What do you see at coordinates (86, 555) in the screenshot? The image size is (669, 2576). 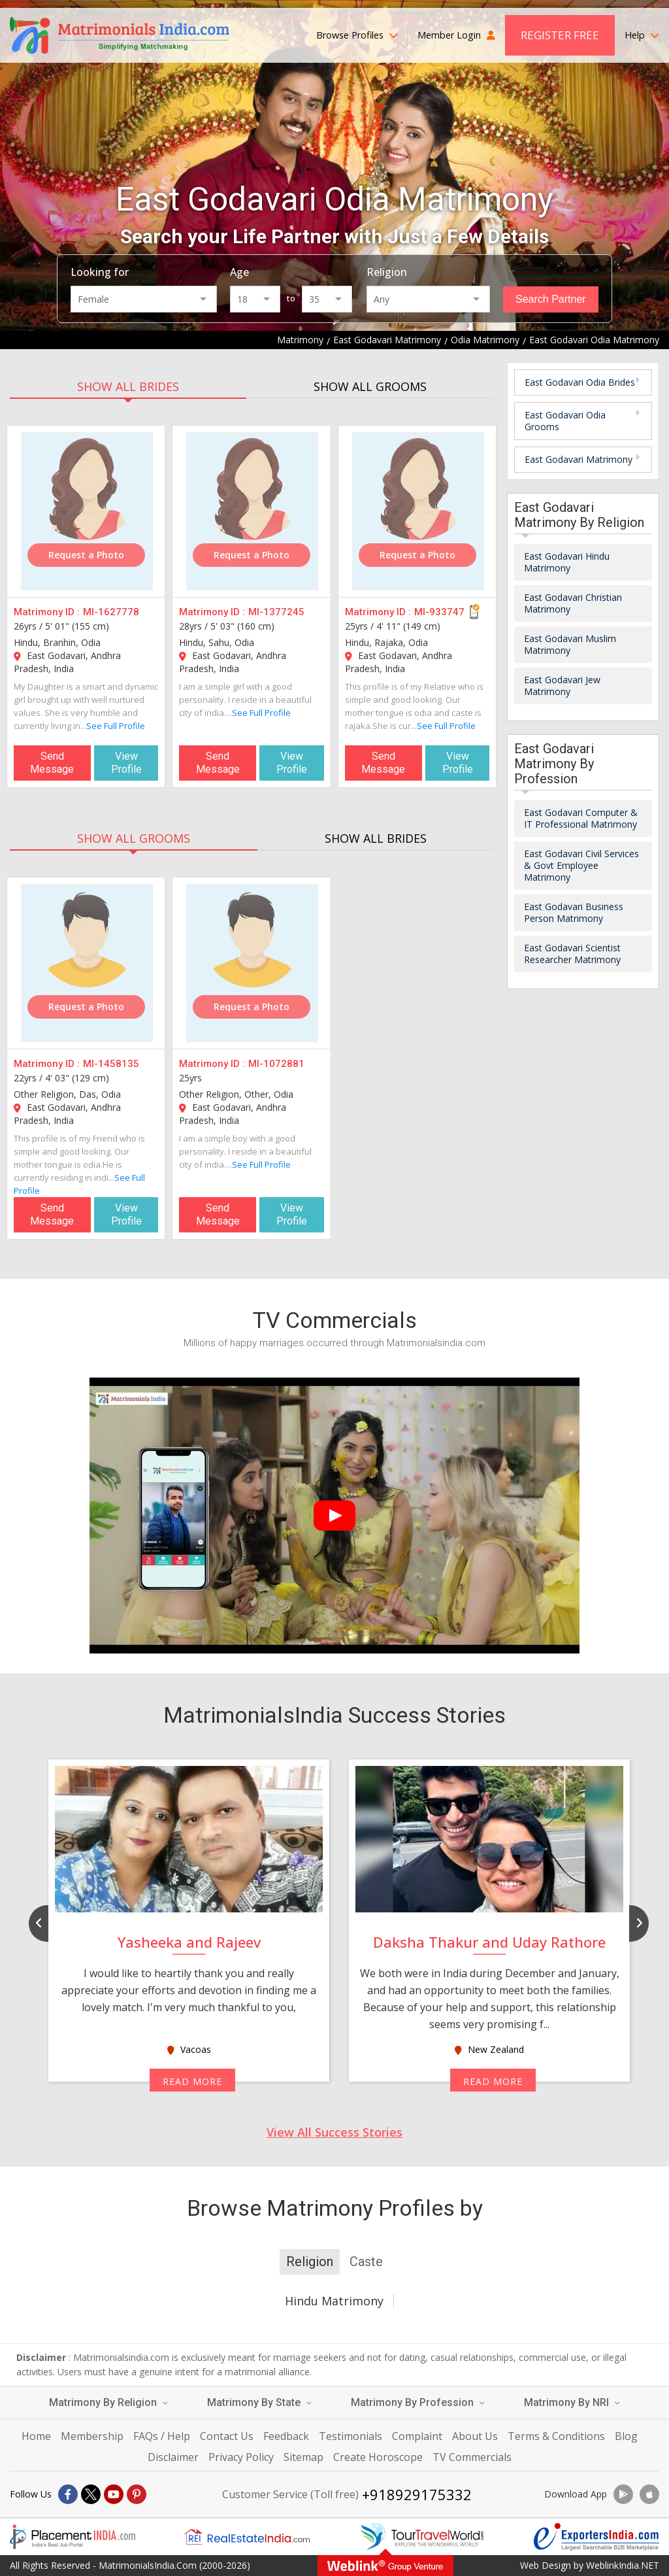 I see `Request a Photo` at bounding box center [86, 555].